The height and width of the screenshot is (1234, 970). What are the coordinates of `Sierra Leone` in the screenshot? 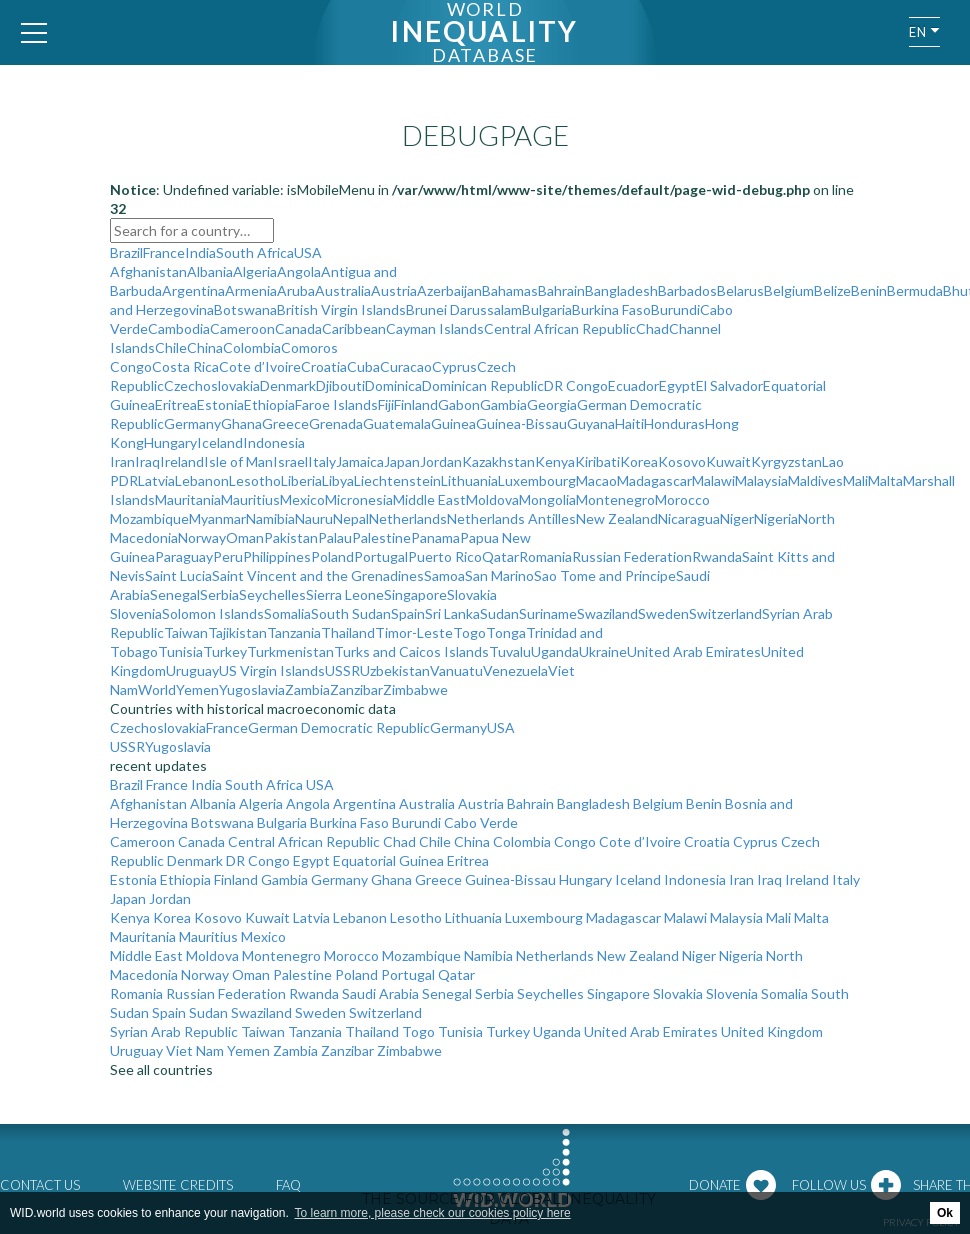 It's located at (345, 594).